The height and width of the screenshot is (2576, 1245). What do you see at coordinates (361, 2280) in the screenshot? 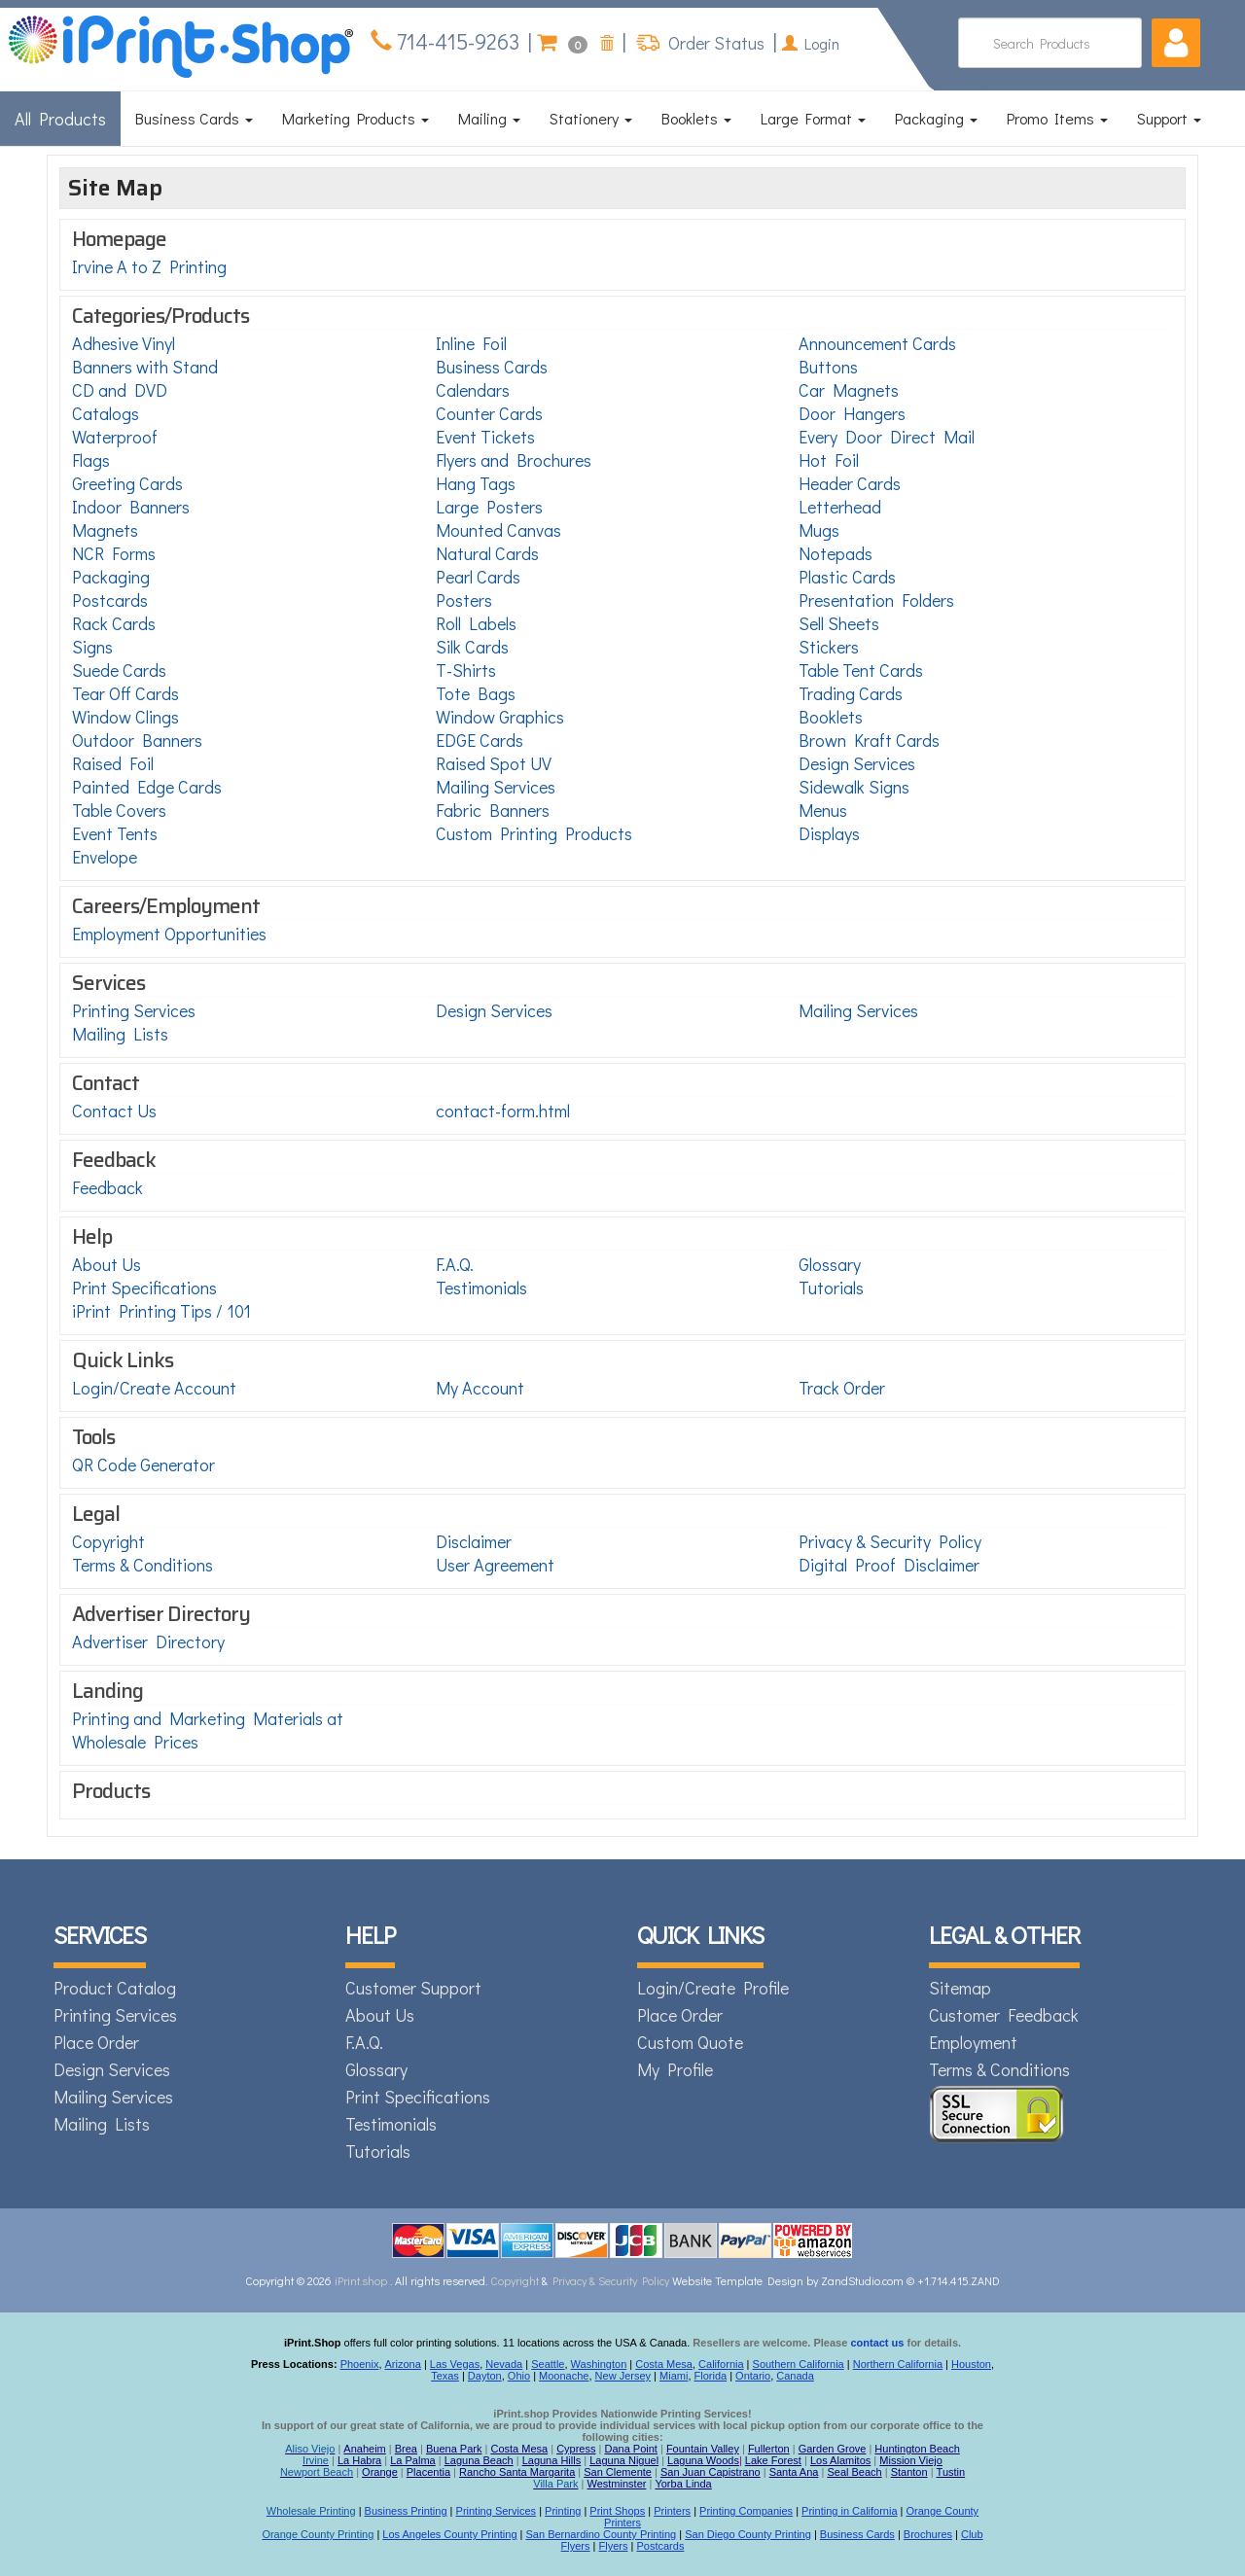
I see `iPrint.shop` at bounding box center [361, 2280].